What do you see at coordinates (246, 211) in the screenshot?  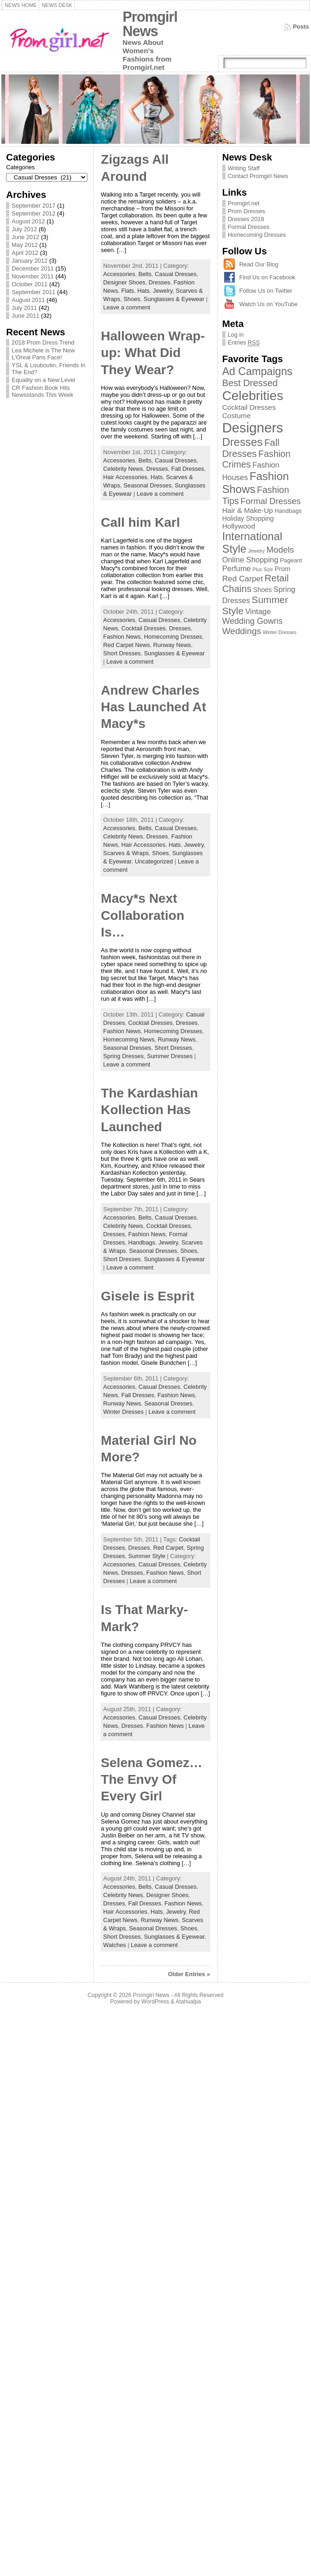 I see `Prom Dresses` at bounding box center [246, 211].